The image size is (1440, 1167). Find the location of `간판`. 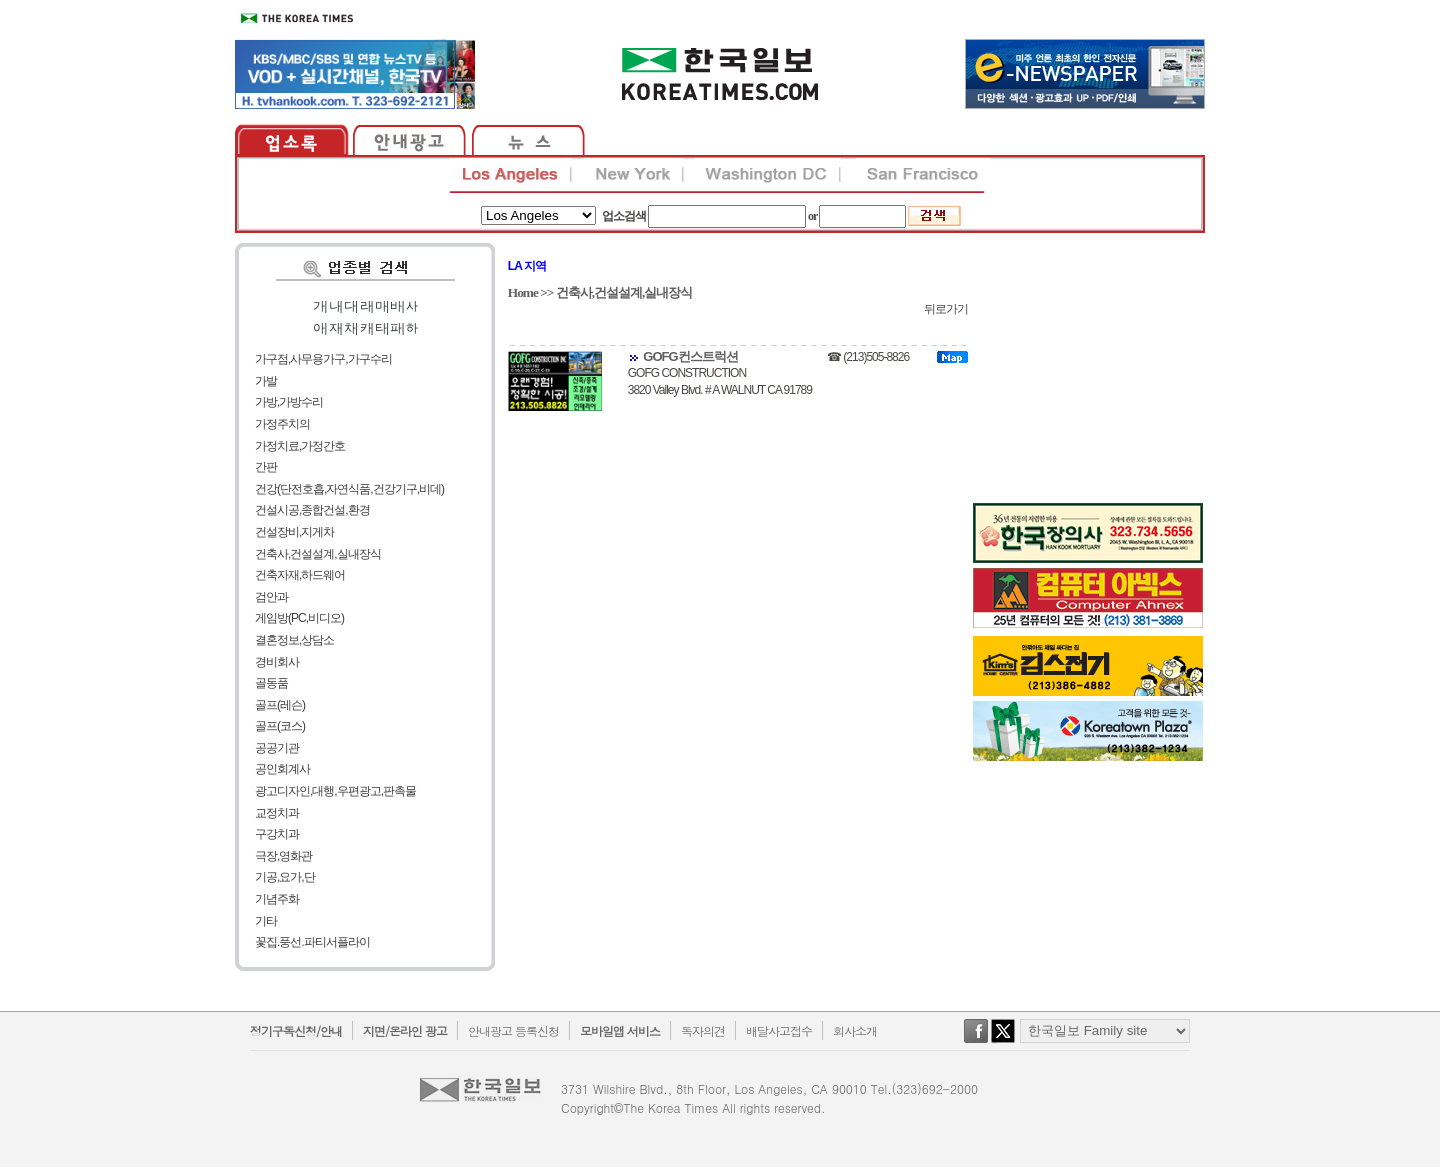

간판 is located at coordinates (266, 467).